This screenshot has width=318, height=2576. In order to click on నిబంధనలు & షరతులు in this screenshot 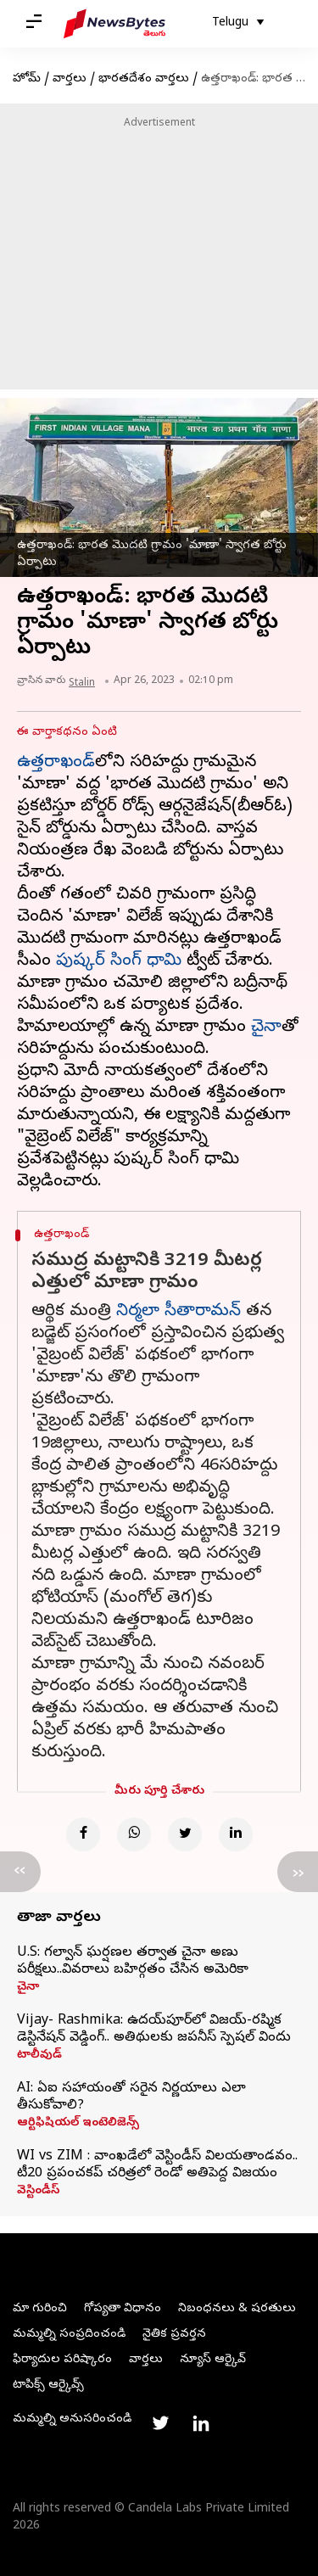, I will do `click(237, 2309)`.